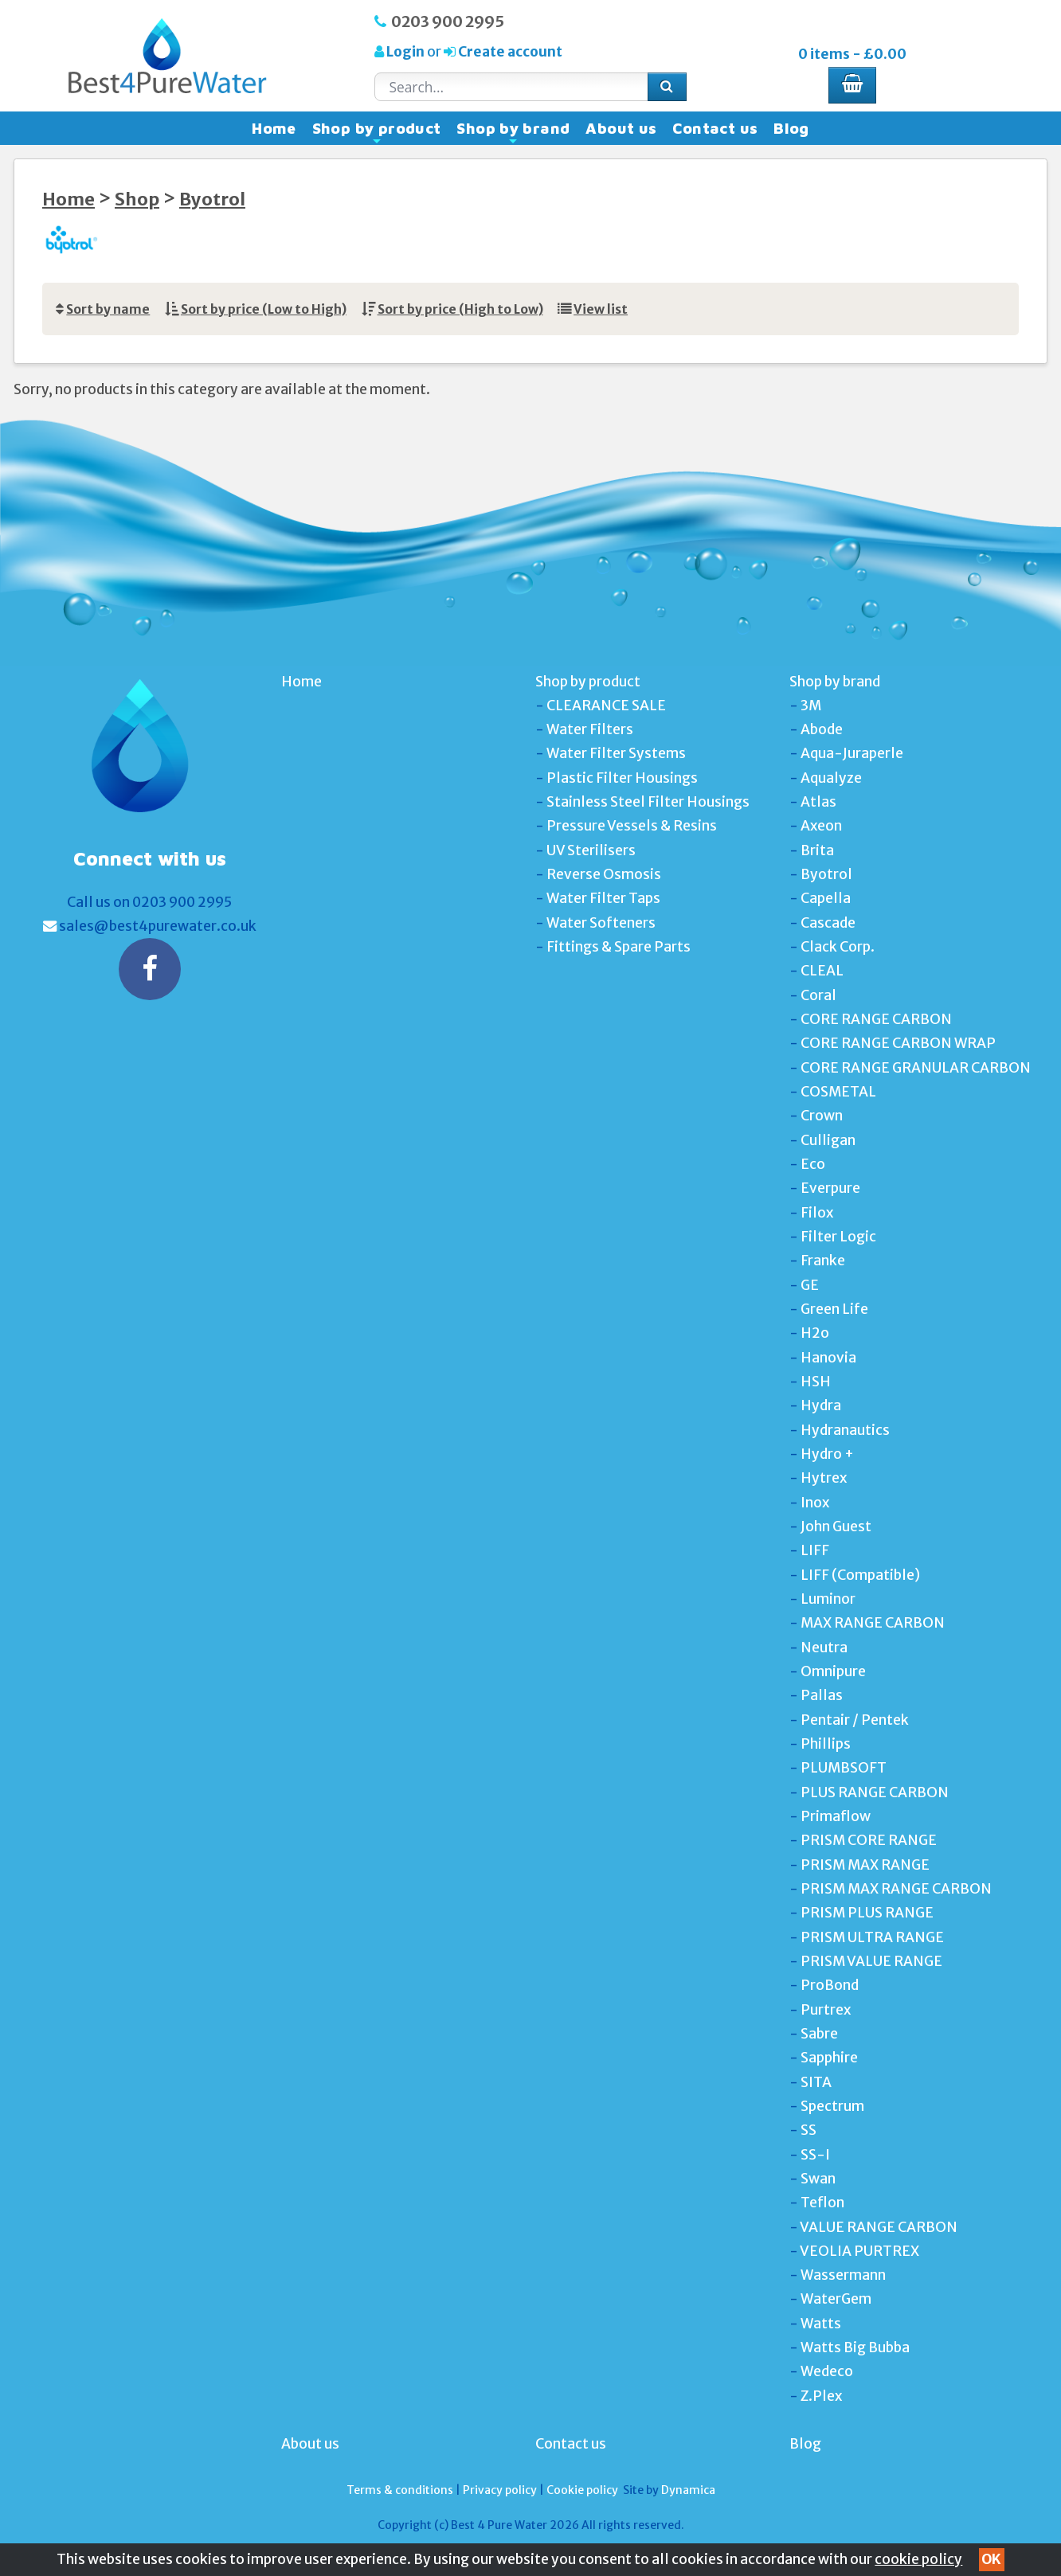 This screenshot has width=1061, height=2576. What do you see at coordinates (816, 1381) in the screenshot?
I see `HSH` at bounding box center [816, 1381].